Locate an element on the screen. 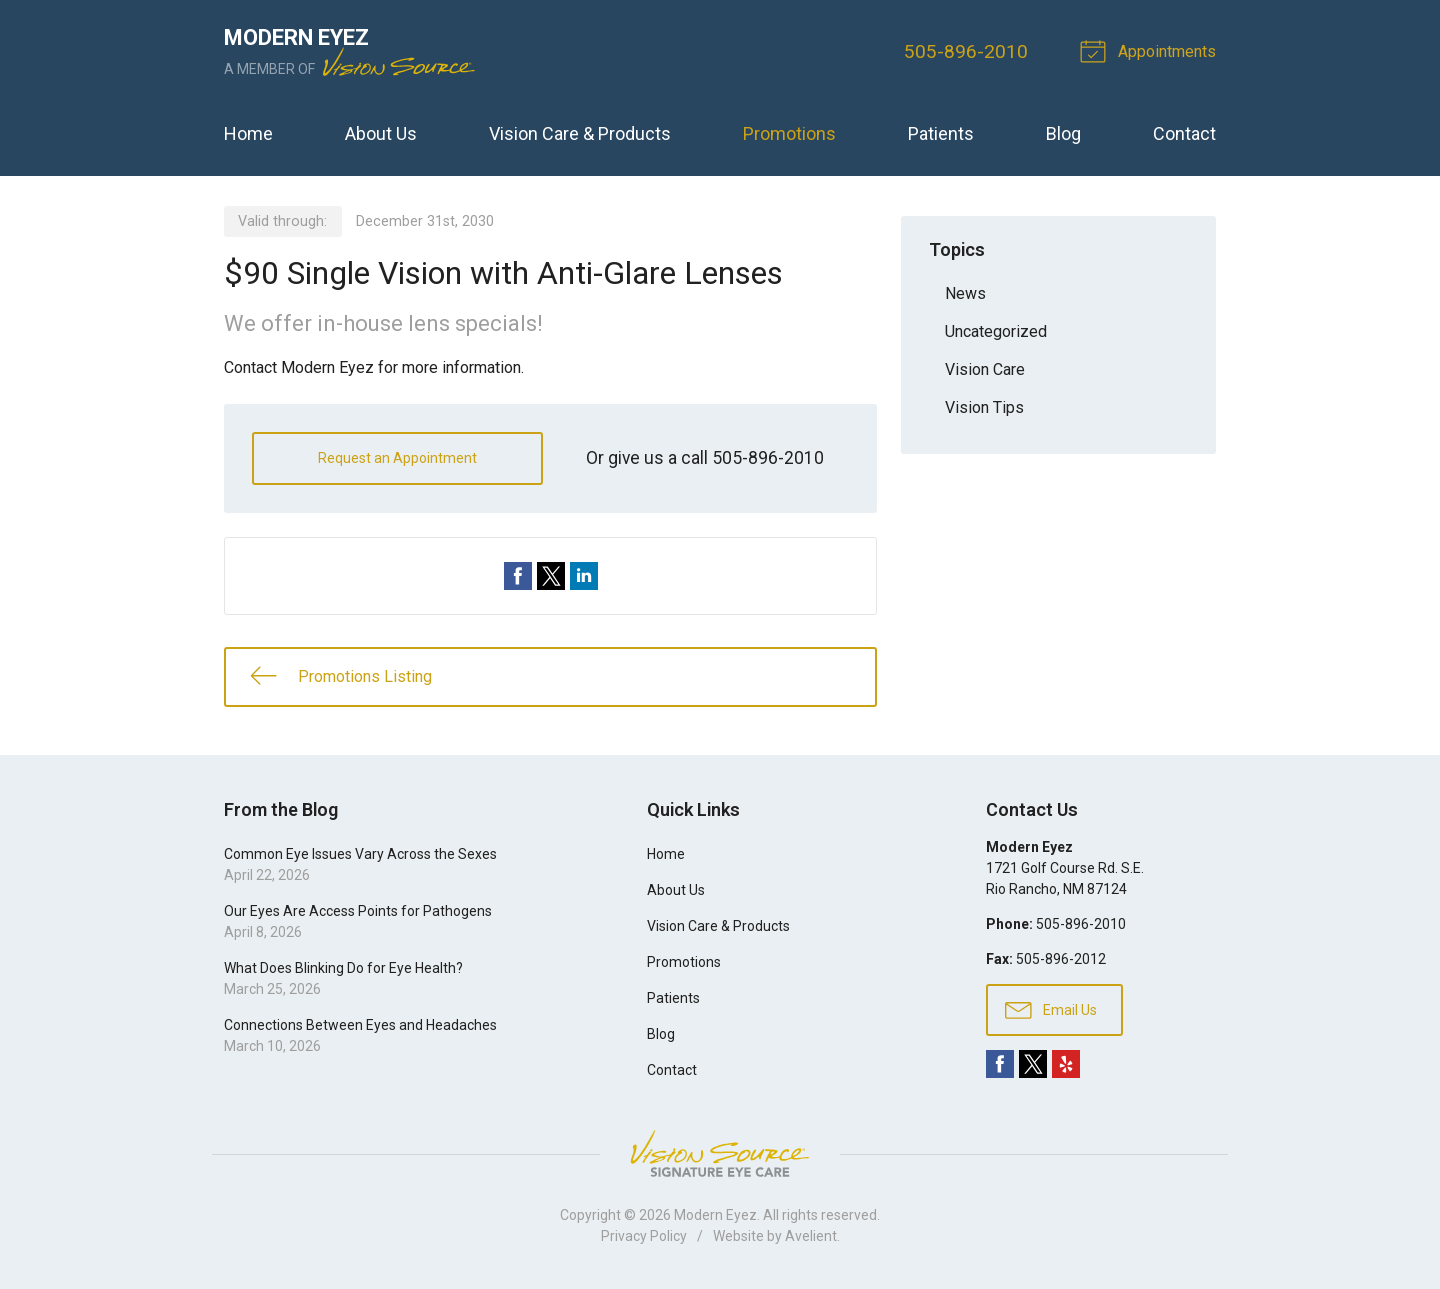  Privacy Policy is located at coordinates (644, 1236).